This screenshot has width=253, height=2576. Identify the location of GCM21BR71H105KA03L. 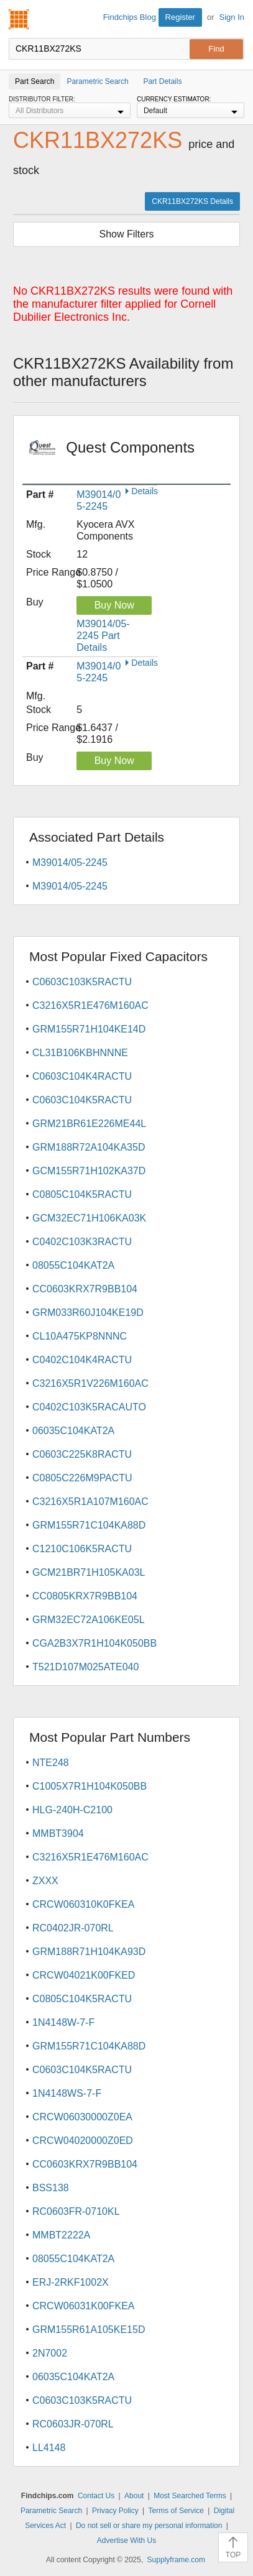
(88, 1572).